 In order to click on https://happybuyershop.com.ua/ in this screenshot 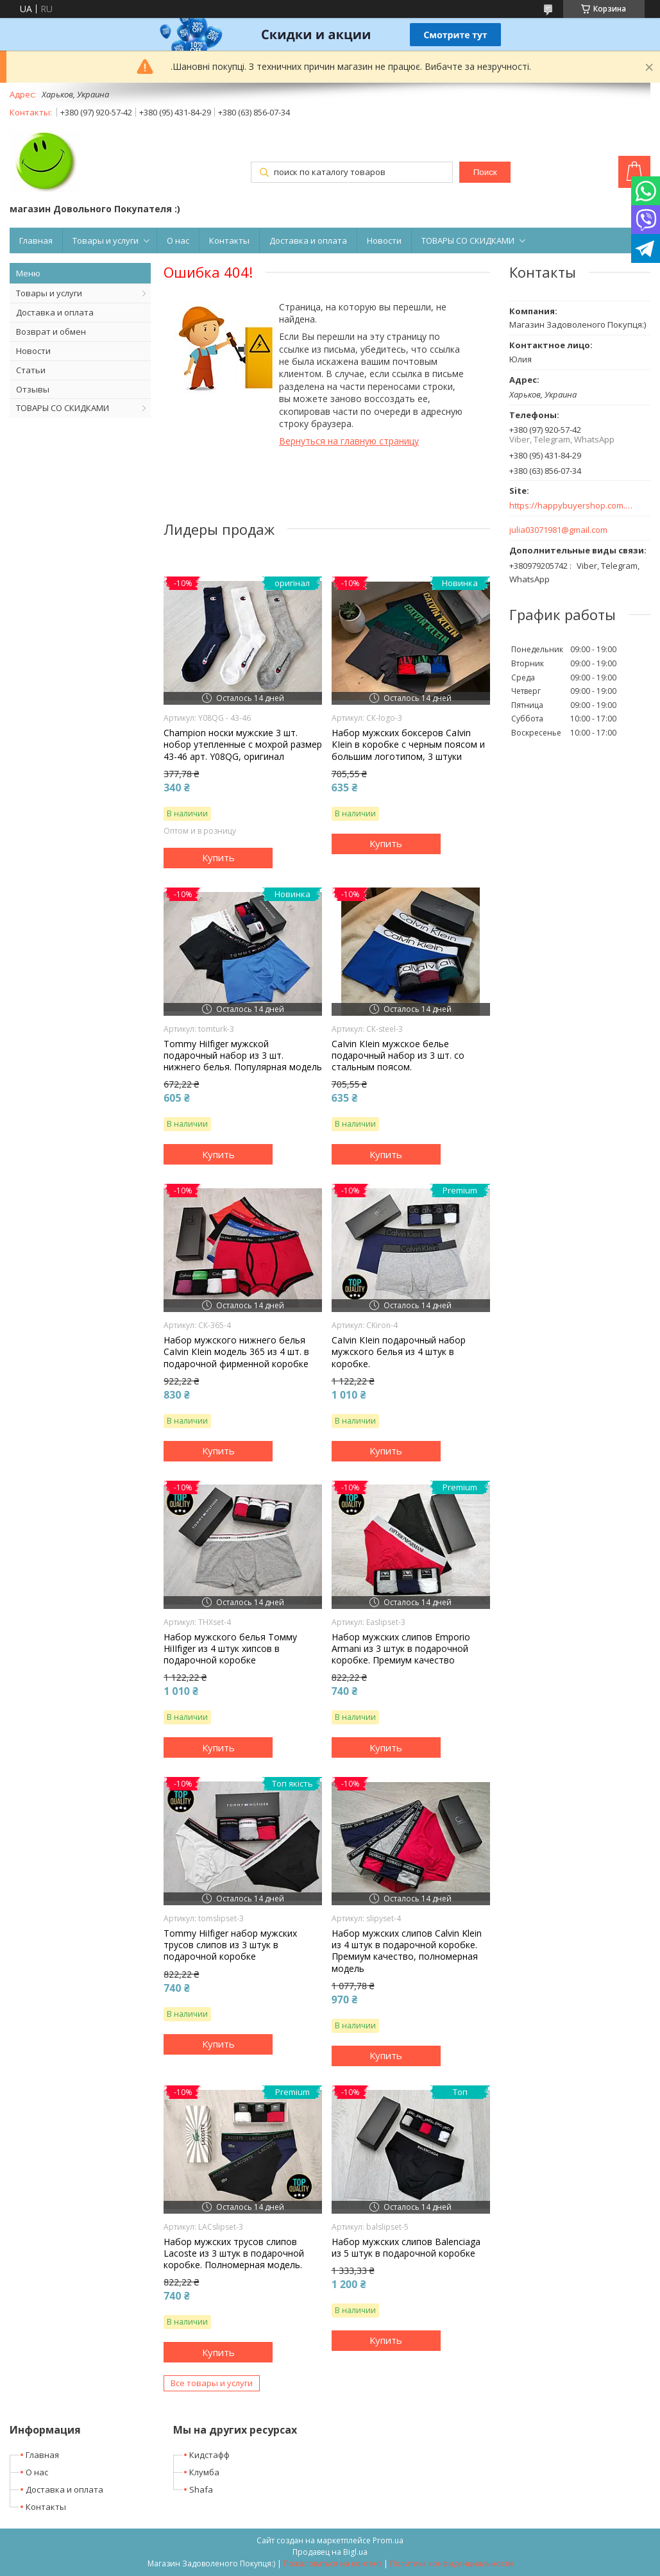, I will do `click(571, 505)`.